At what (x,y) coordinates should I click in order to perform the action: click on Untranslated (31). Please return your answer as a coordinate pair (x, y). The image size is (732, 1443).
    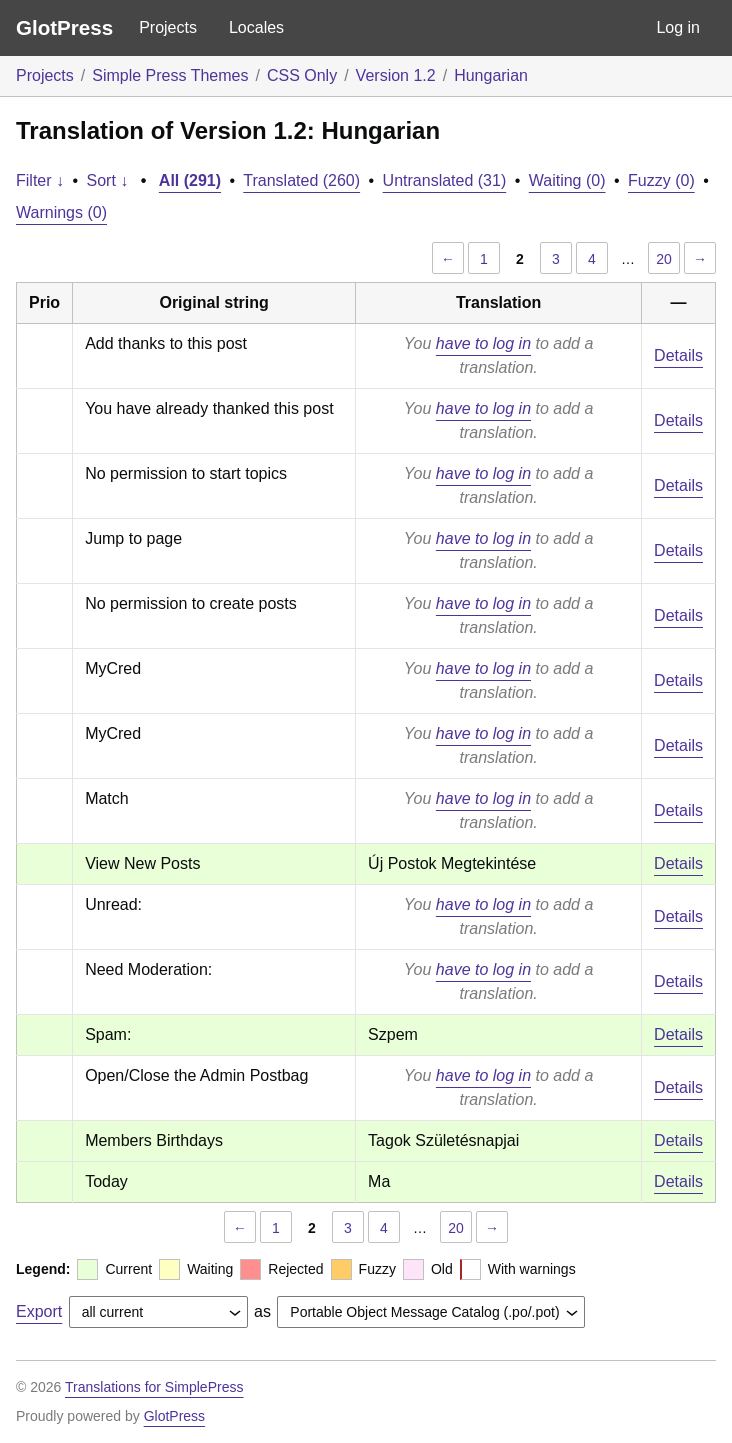
    Looking at the image, I should click on (445, 180).